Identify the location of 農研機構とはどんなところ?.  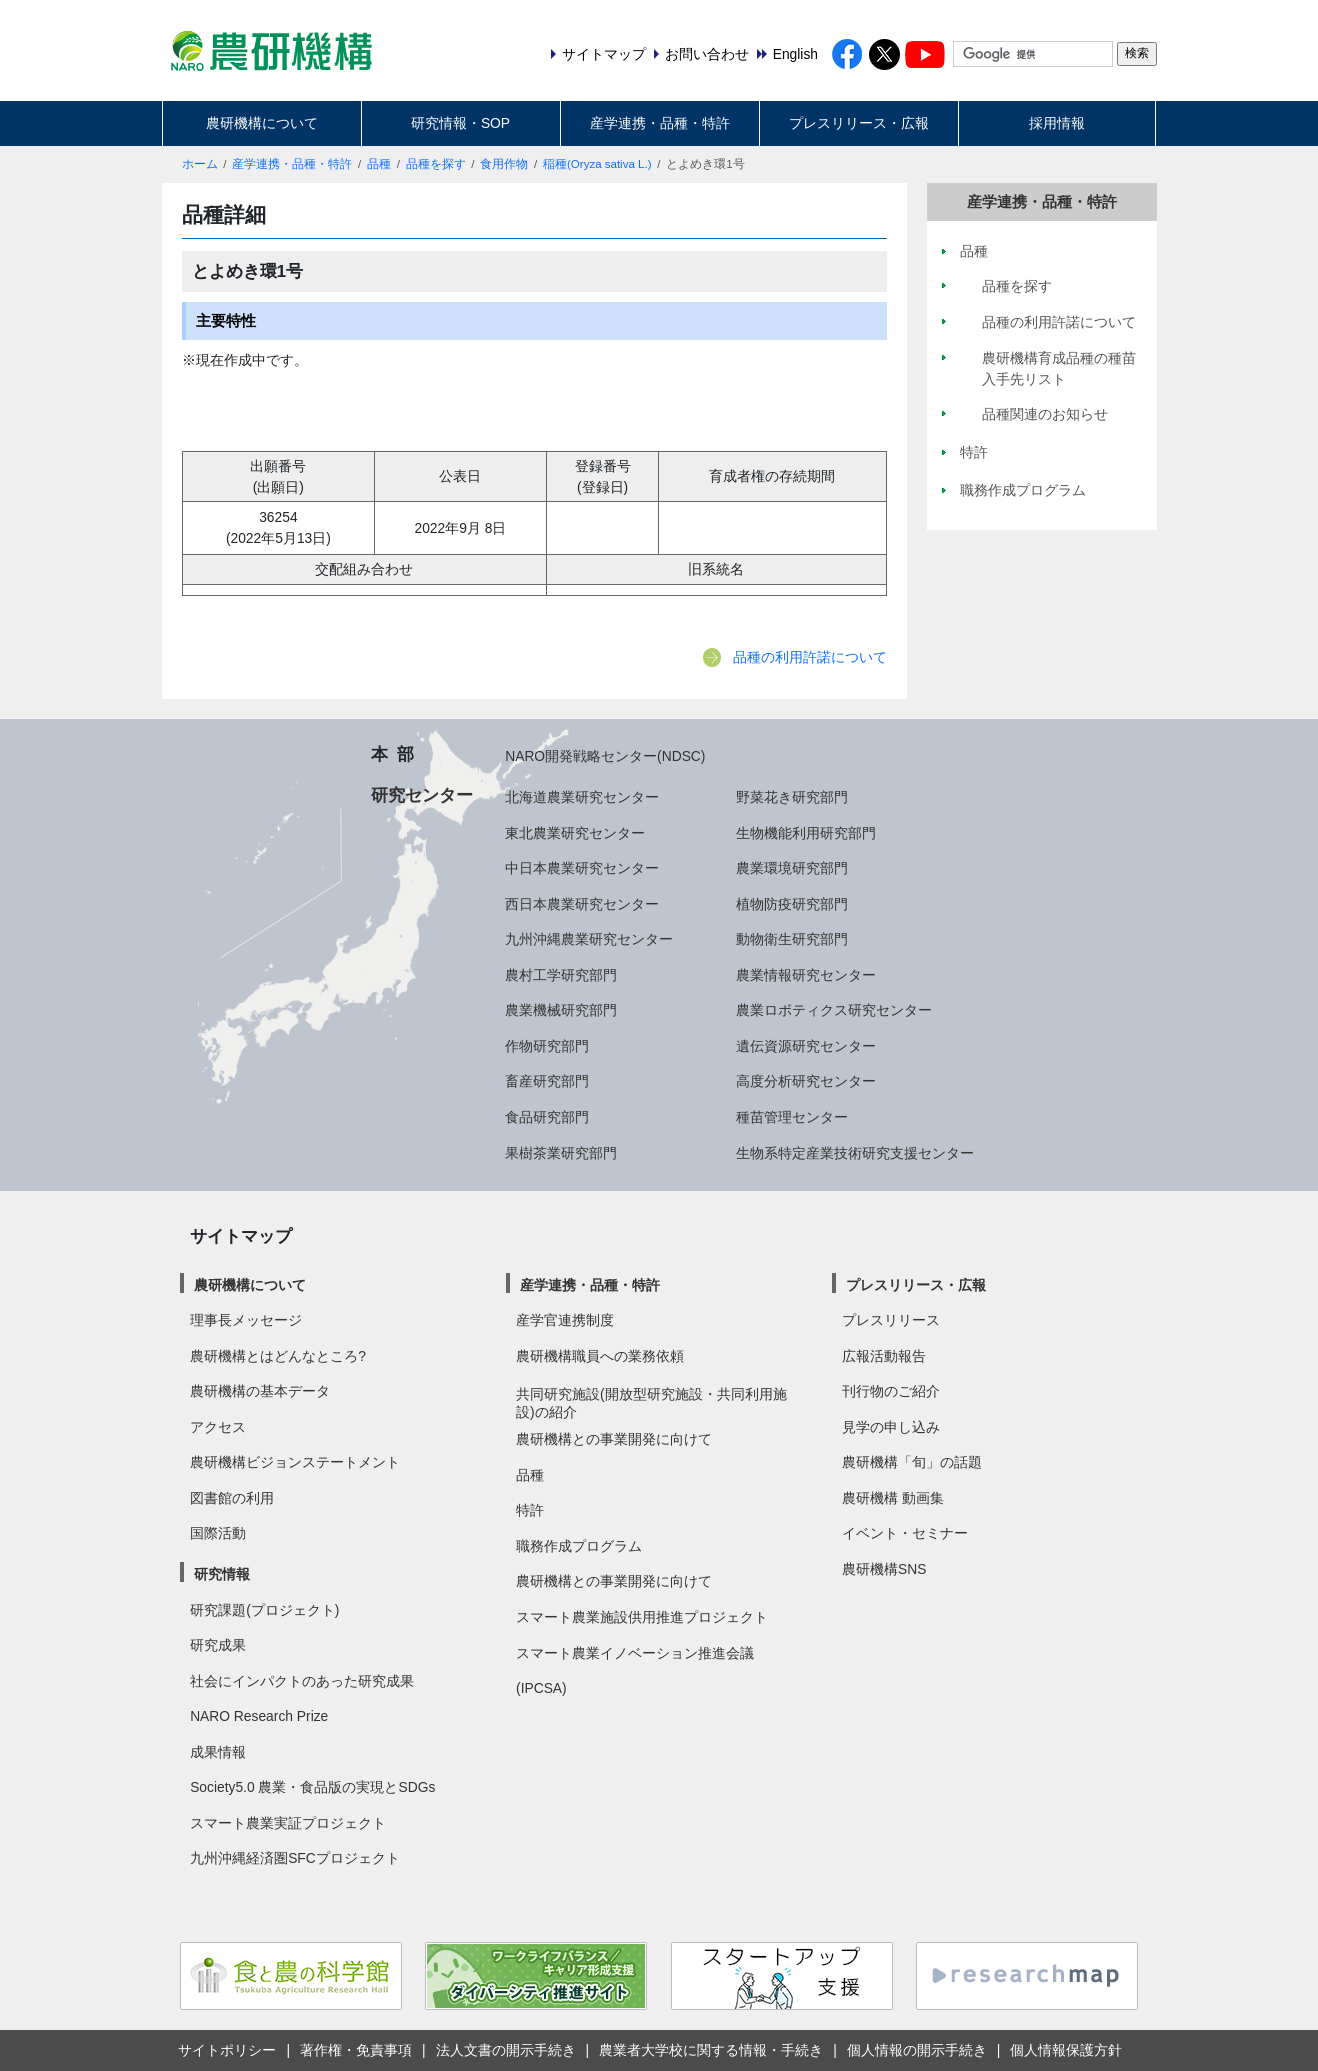
(278, 1356).